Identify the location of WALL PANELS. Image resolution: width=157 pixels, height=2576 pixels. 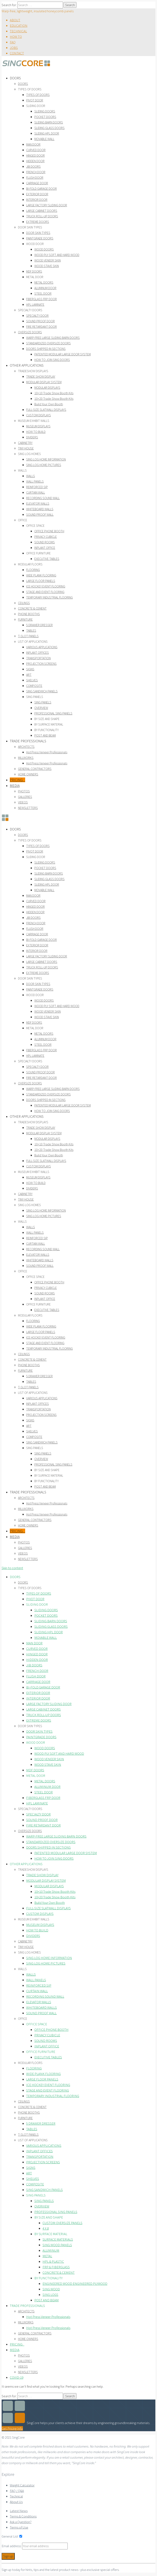
(36, 1980).